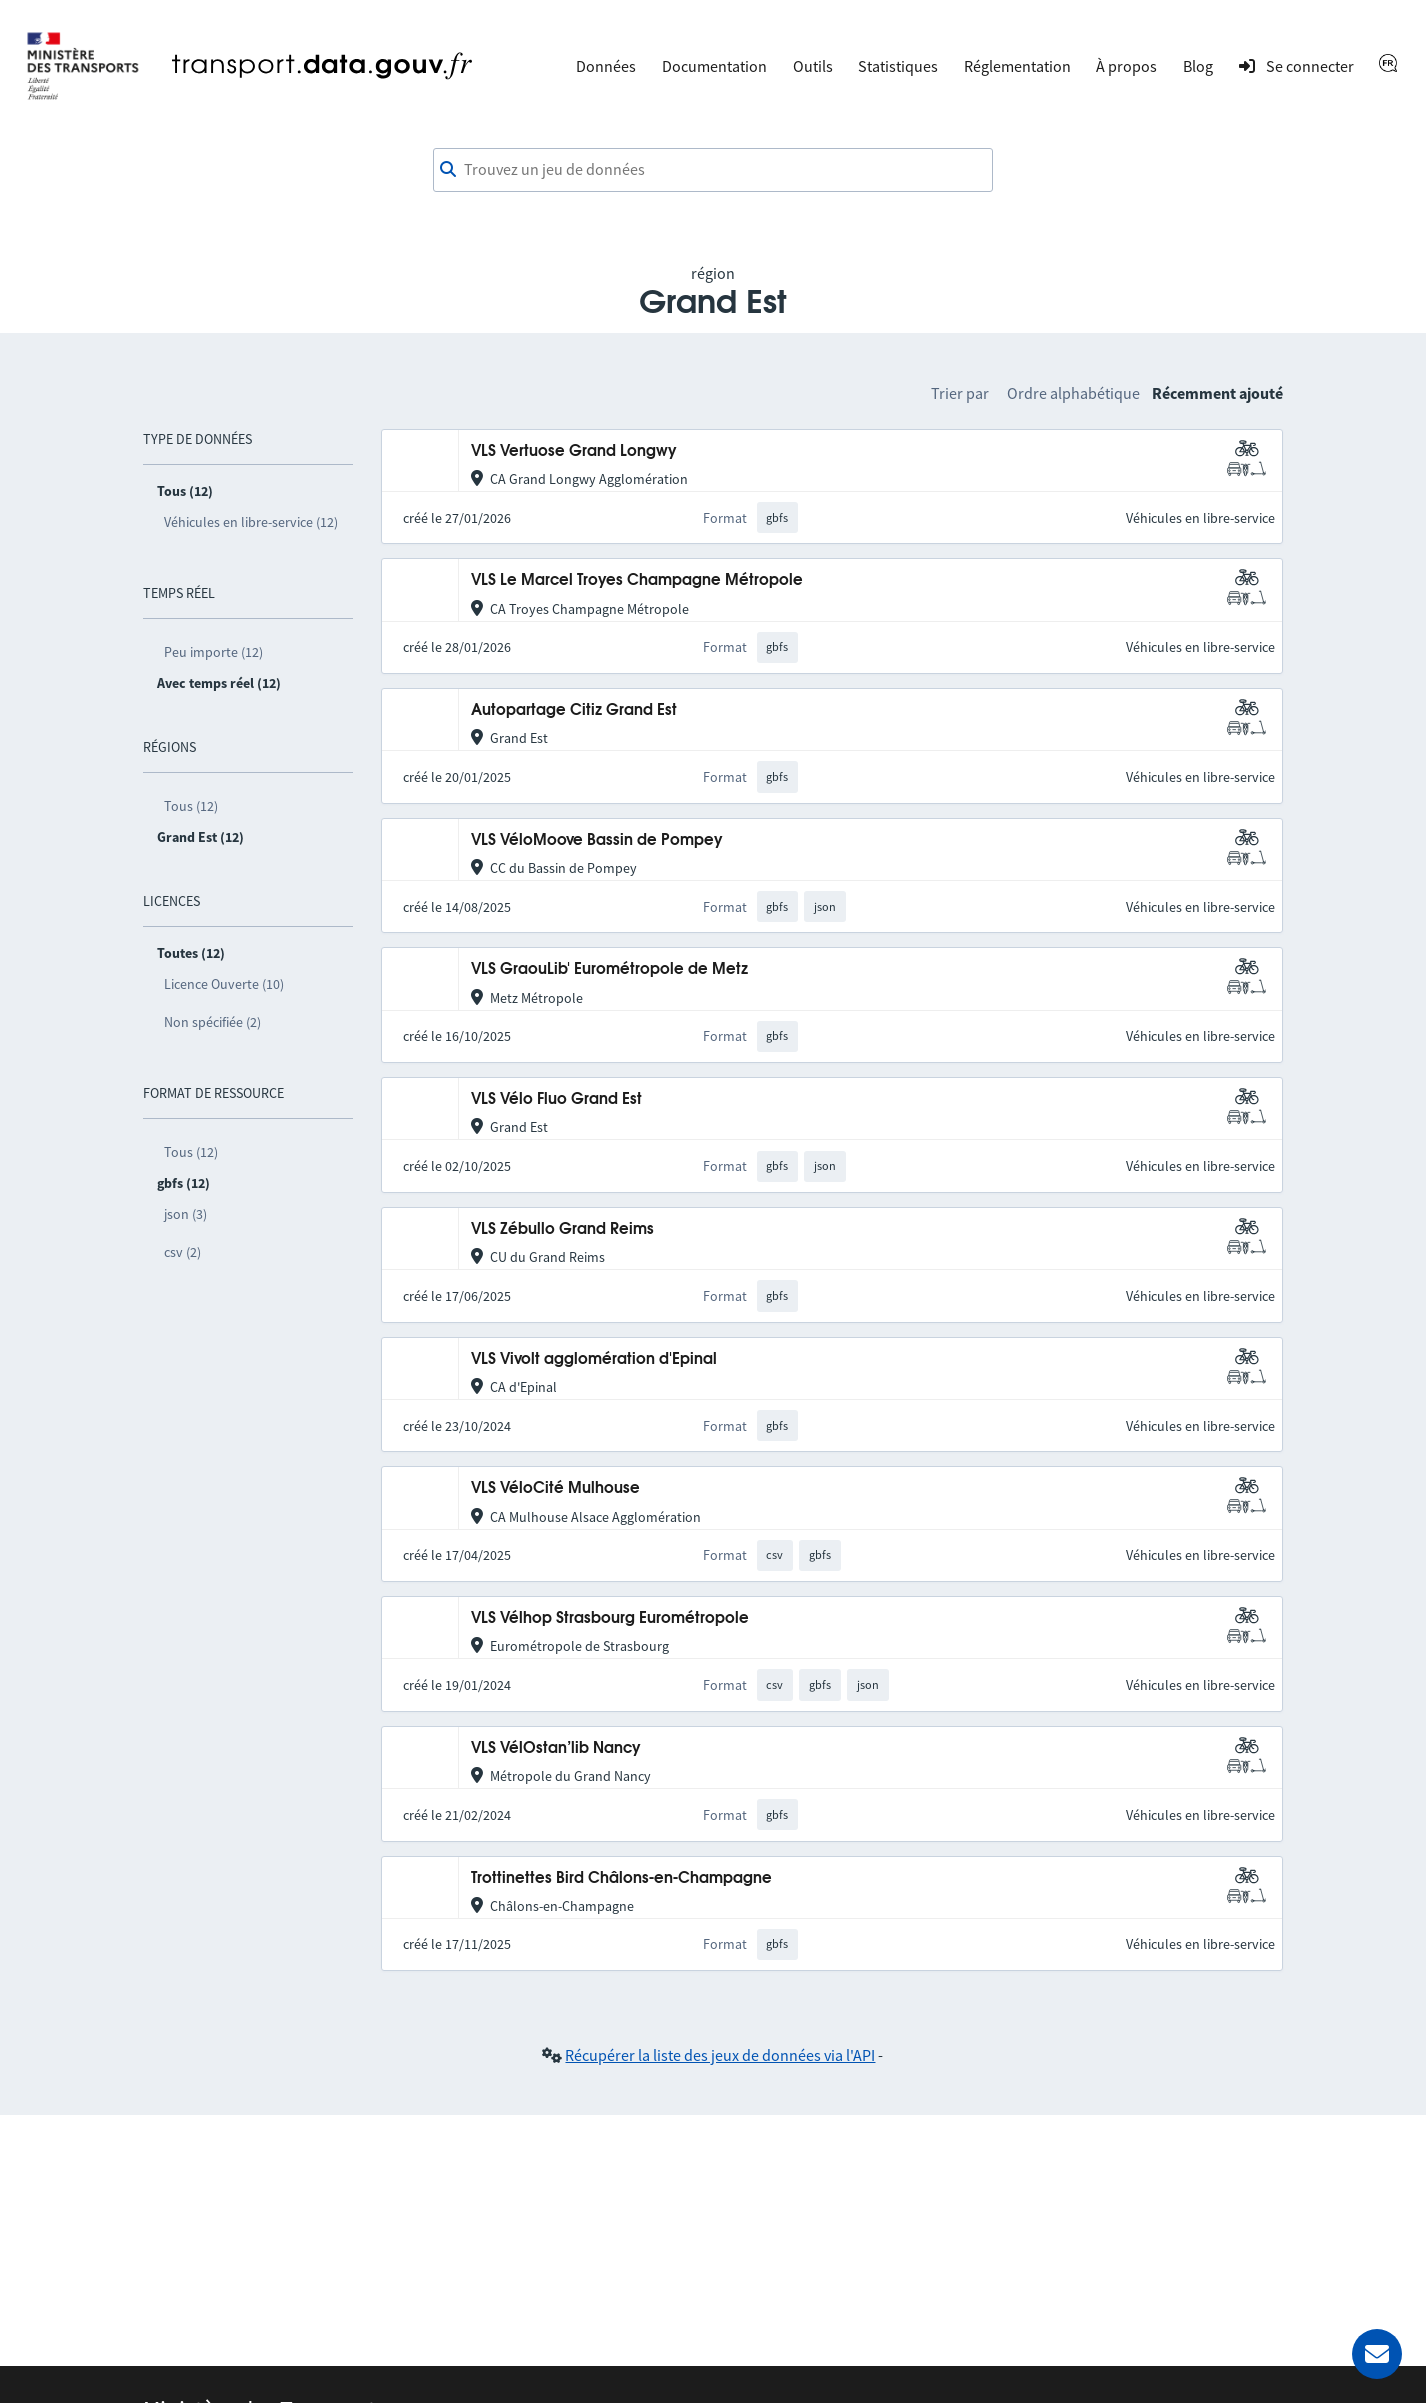 This screenshot has width=1426, height=2403. What do you see at coordinates (1377, 2354) in the screenshot?
I see `[Demander de l’aide]` at bounding box center [1377, 2354].